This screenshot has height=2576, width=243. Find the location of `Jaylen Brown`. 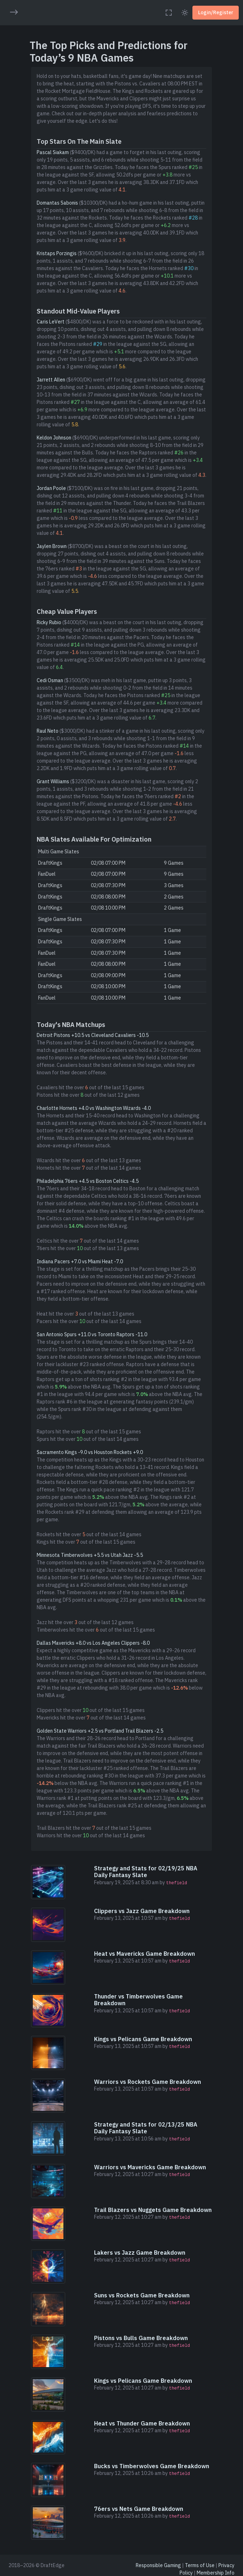

Jaylen Brown is located at coordinates (52, 546).